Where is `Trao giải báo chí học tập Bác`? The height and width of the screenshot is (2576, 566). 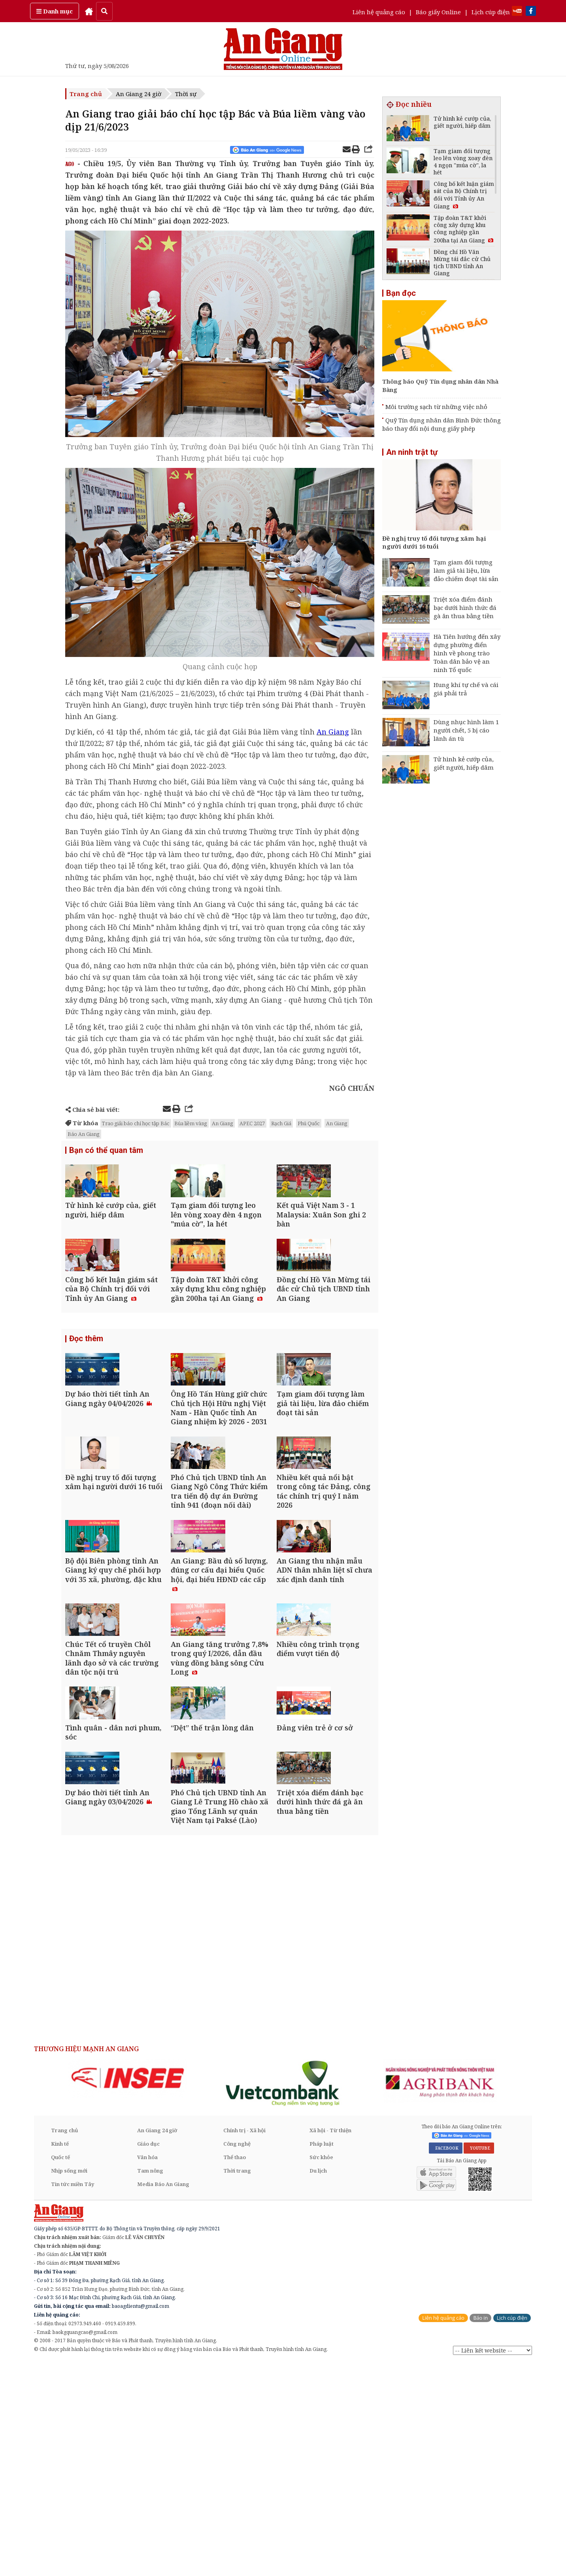
Trao giải báo chí học tập Bác is located at coordinates (136, 1123).